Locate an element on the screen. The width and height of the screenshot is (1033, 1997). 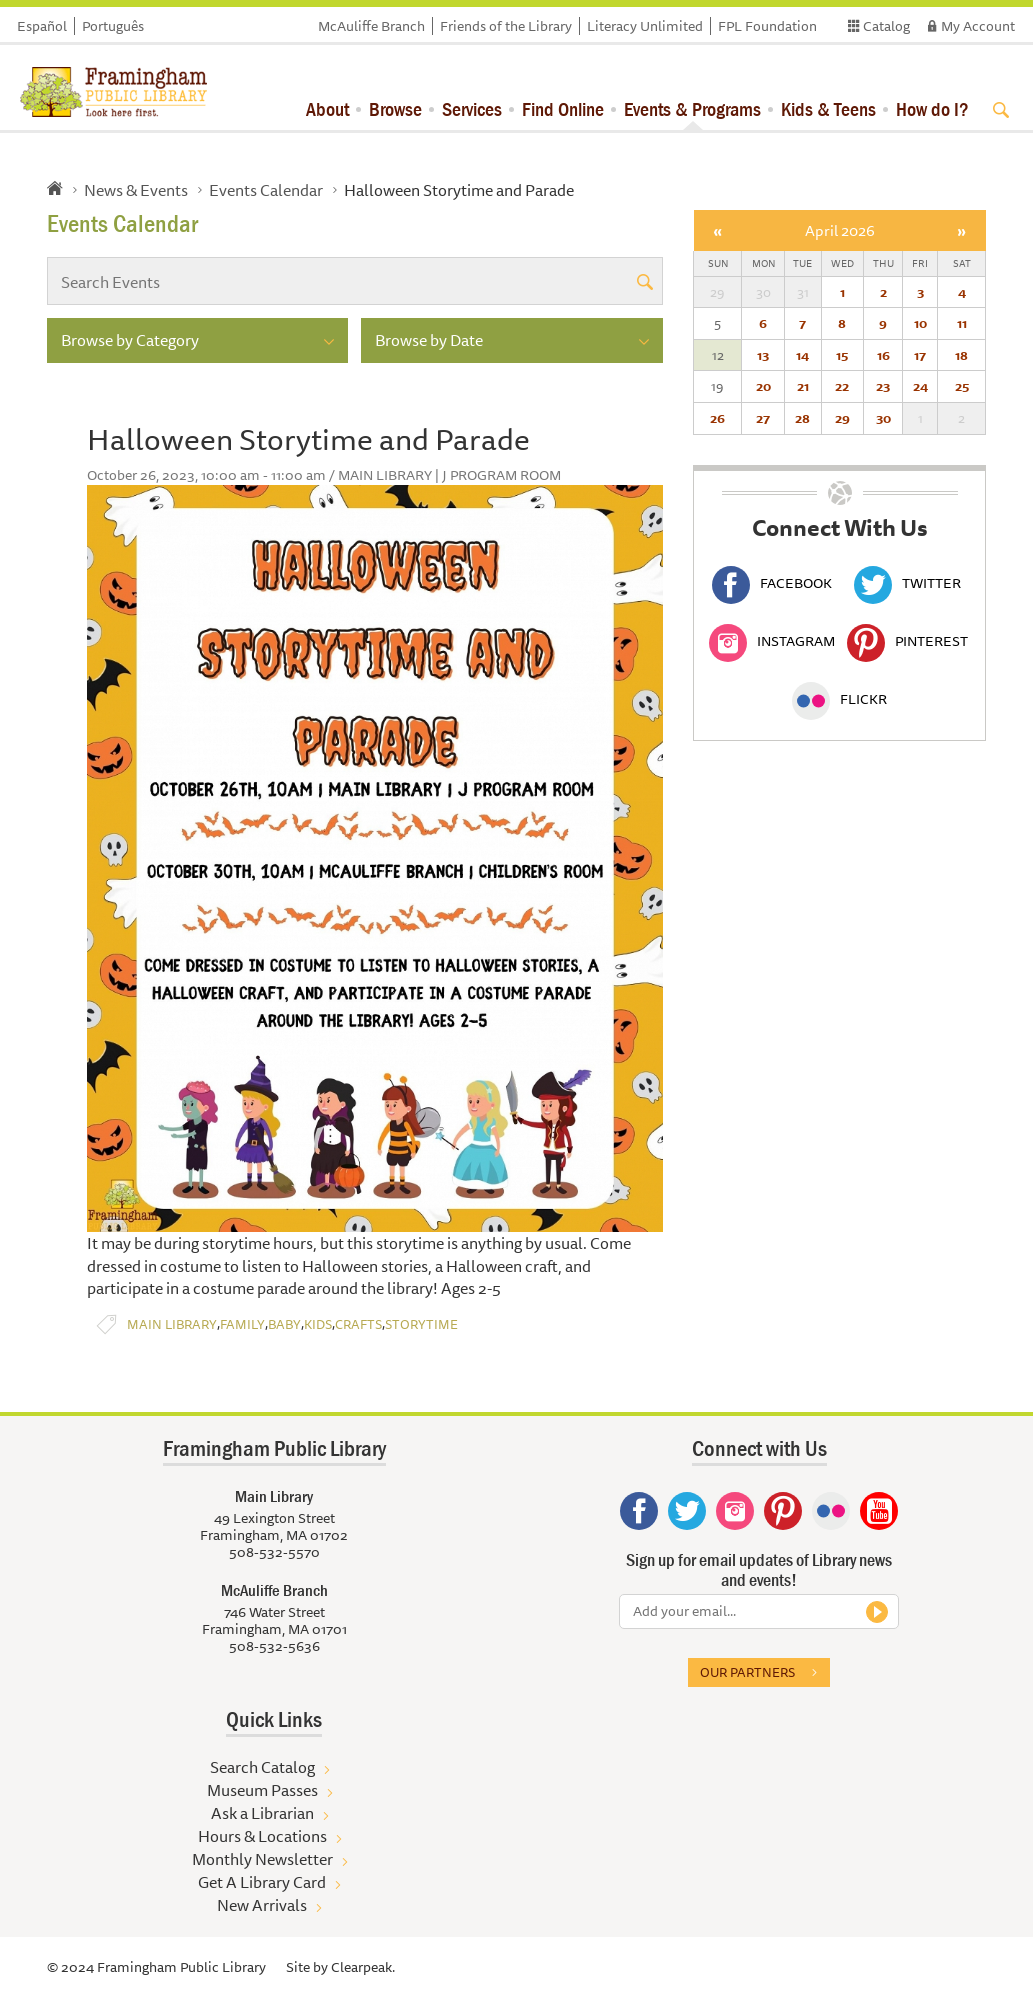
Instagram is located at coordinates (772, 641).